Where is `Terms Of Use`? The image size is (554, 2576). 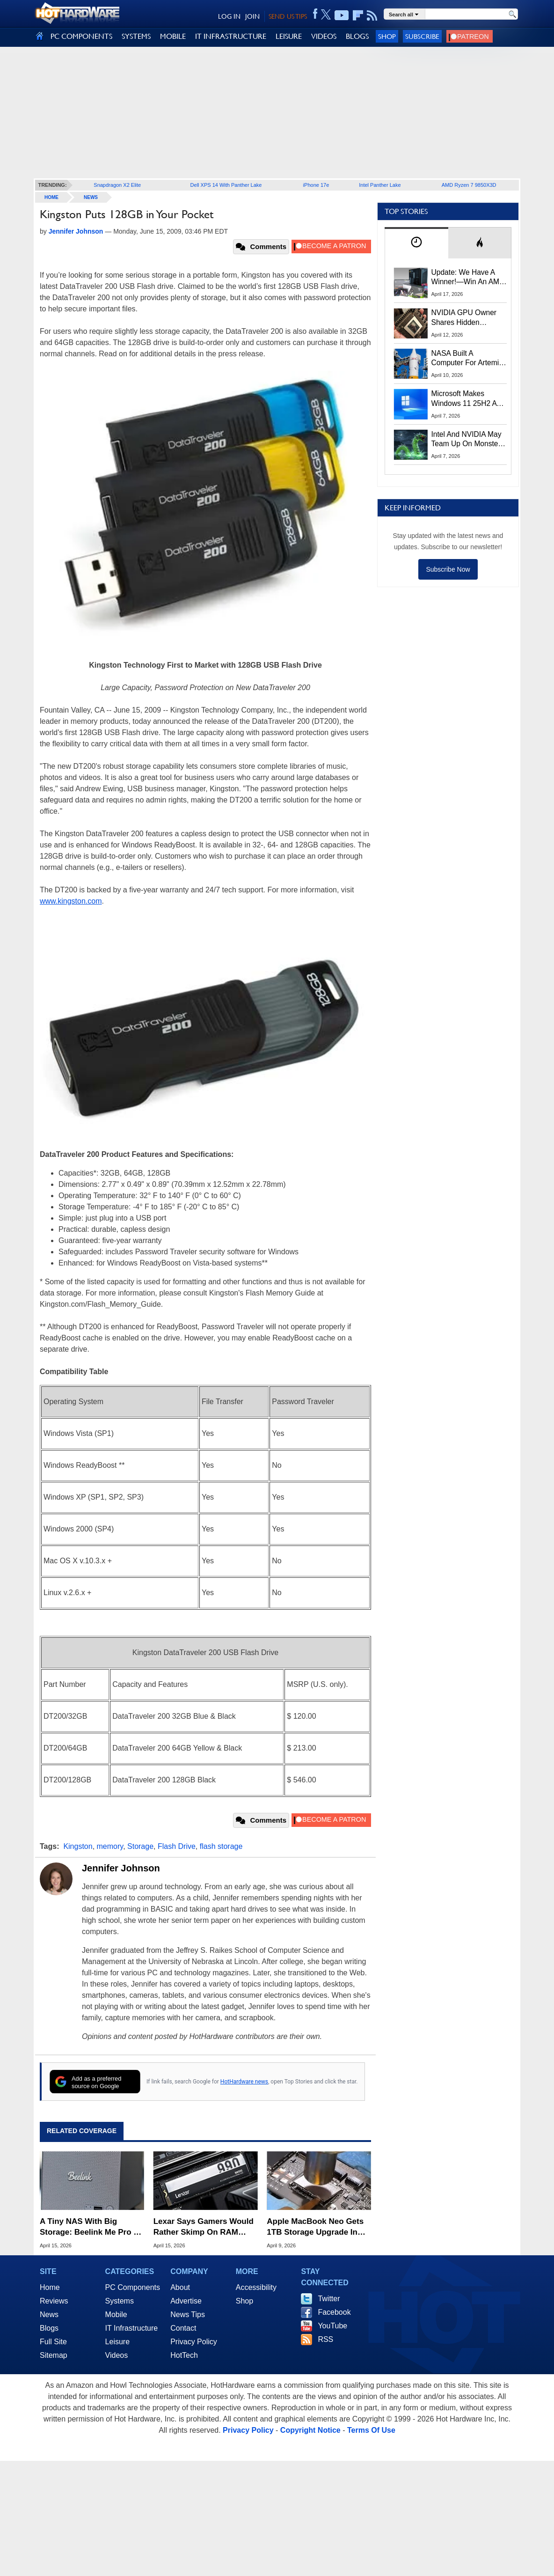 Terms Of Use is located at coordinates (371, 2430).